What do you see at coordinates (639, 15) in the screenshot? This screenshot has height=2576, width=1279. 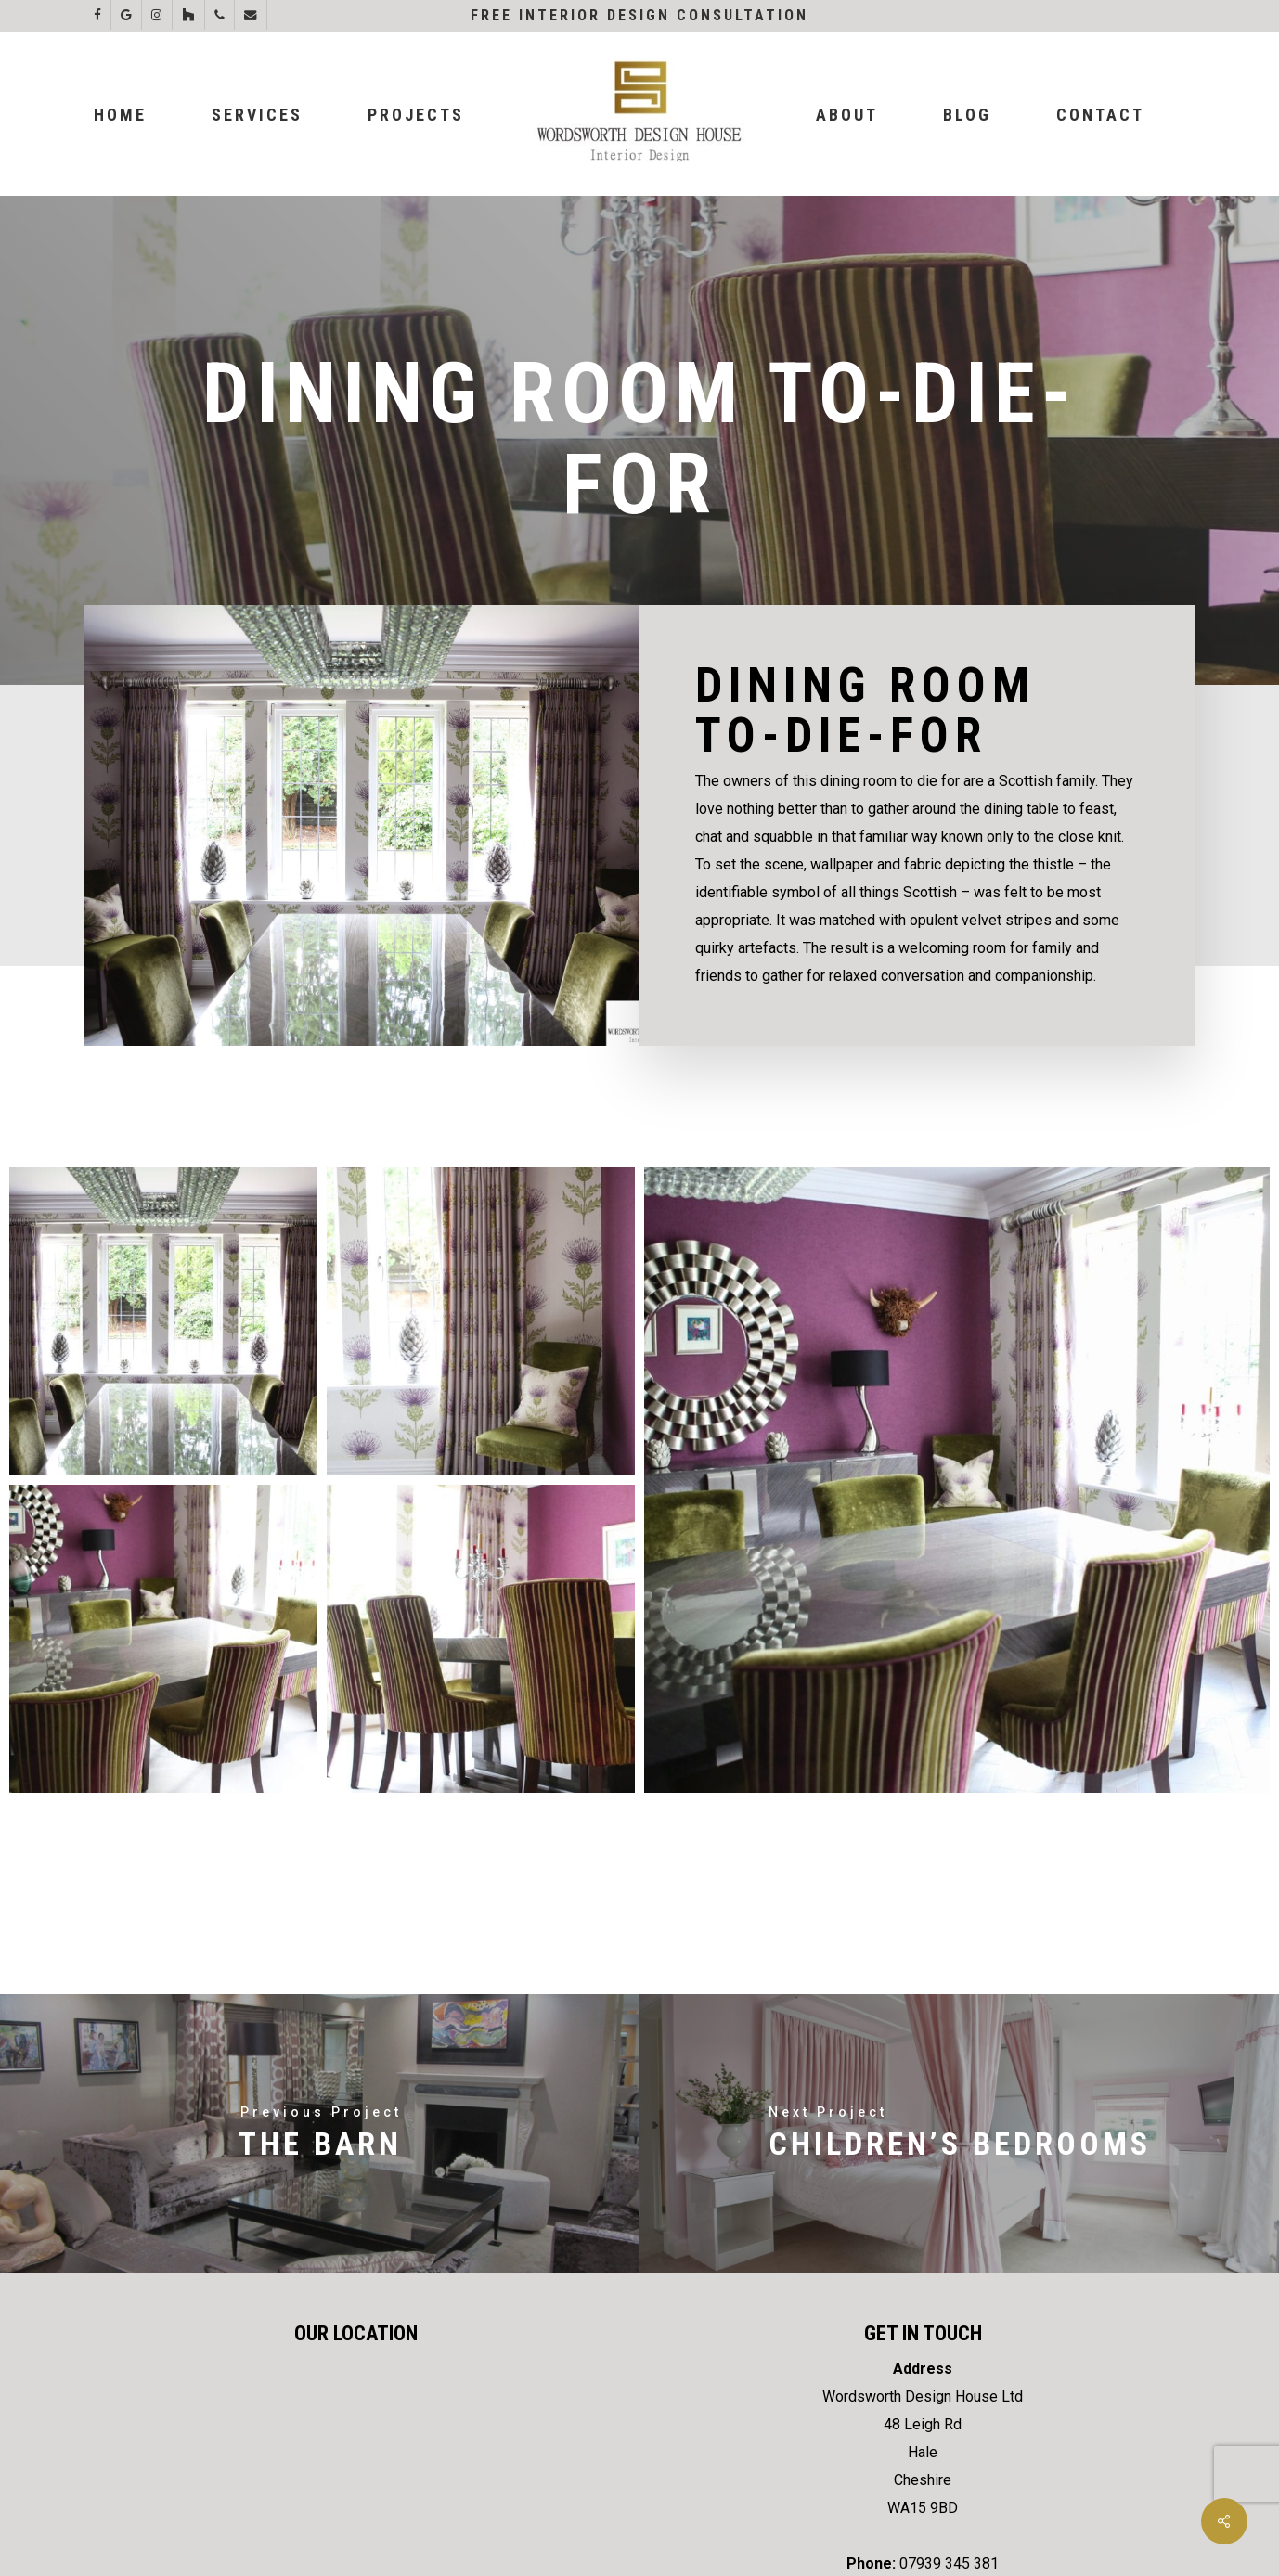 I see `Free Interior Design Consultation` at bounding box center [639, 15].